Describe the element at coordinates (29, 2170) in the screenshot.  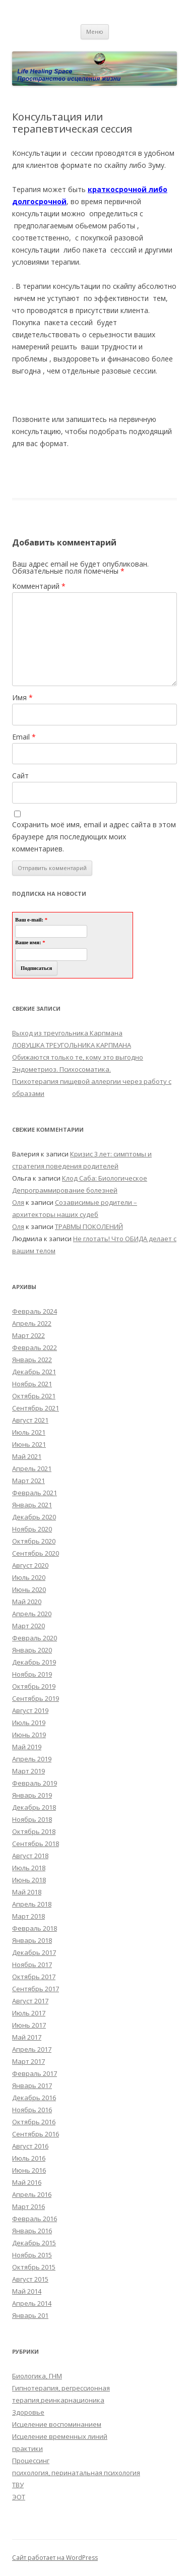
I see `Июнь 2016` at that location.